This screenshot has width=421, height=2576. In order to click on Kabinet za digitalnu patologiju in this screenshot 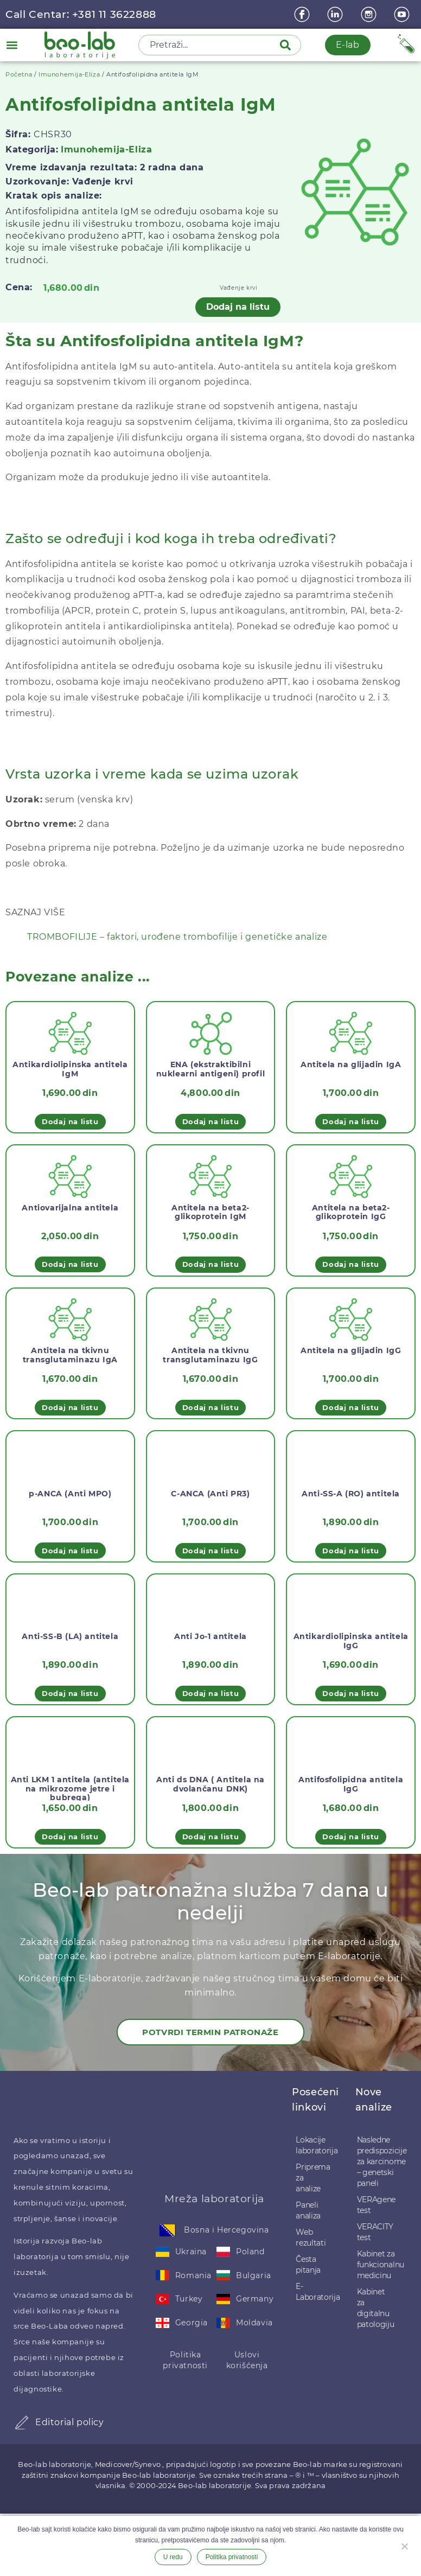, I will do `click(375, 2308)`.